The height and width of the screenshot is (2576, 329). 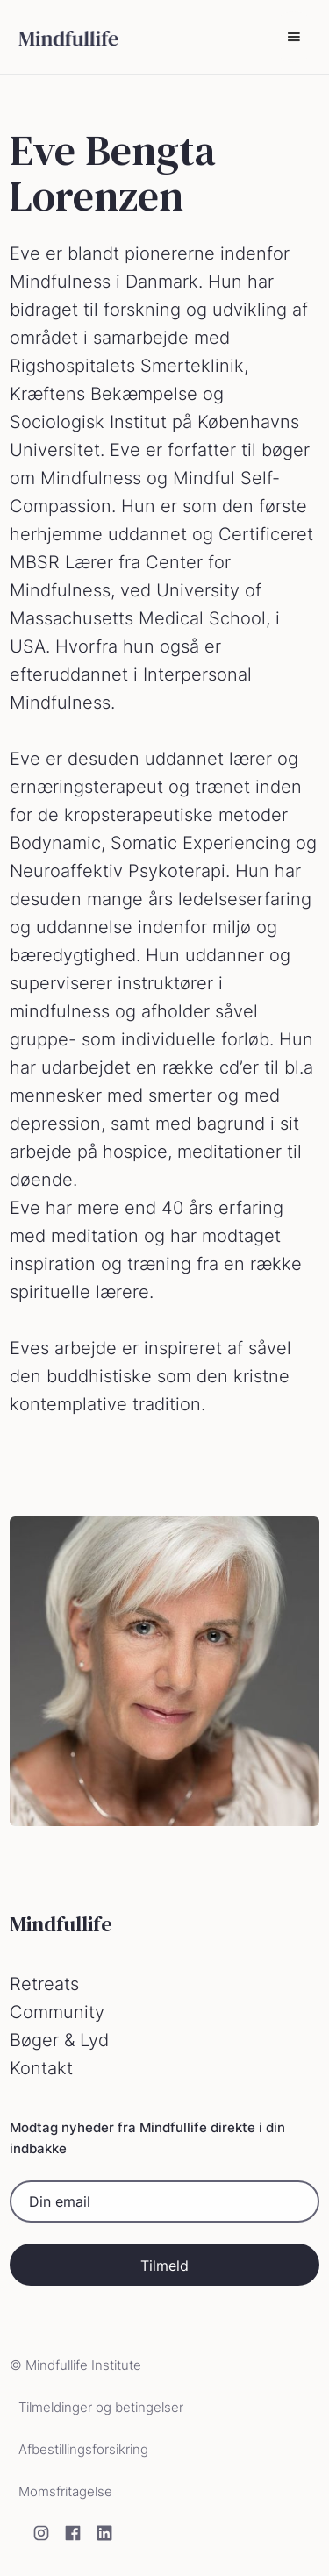 What do you see at coordinates (44, 1983) in the screenshot?
I see `Retreats` at bounding box center [44, 1983].